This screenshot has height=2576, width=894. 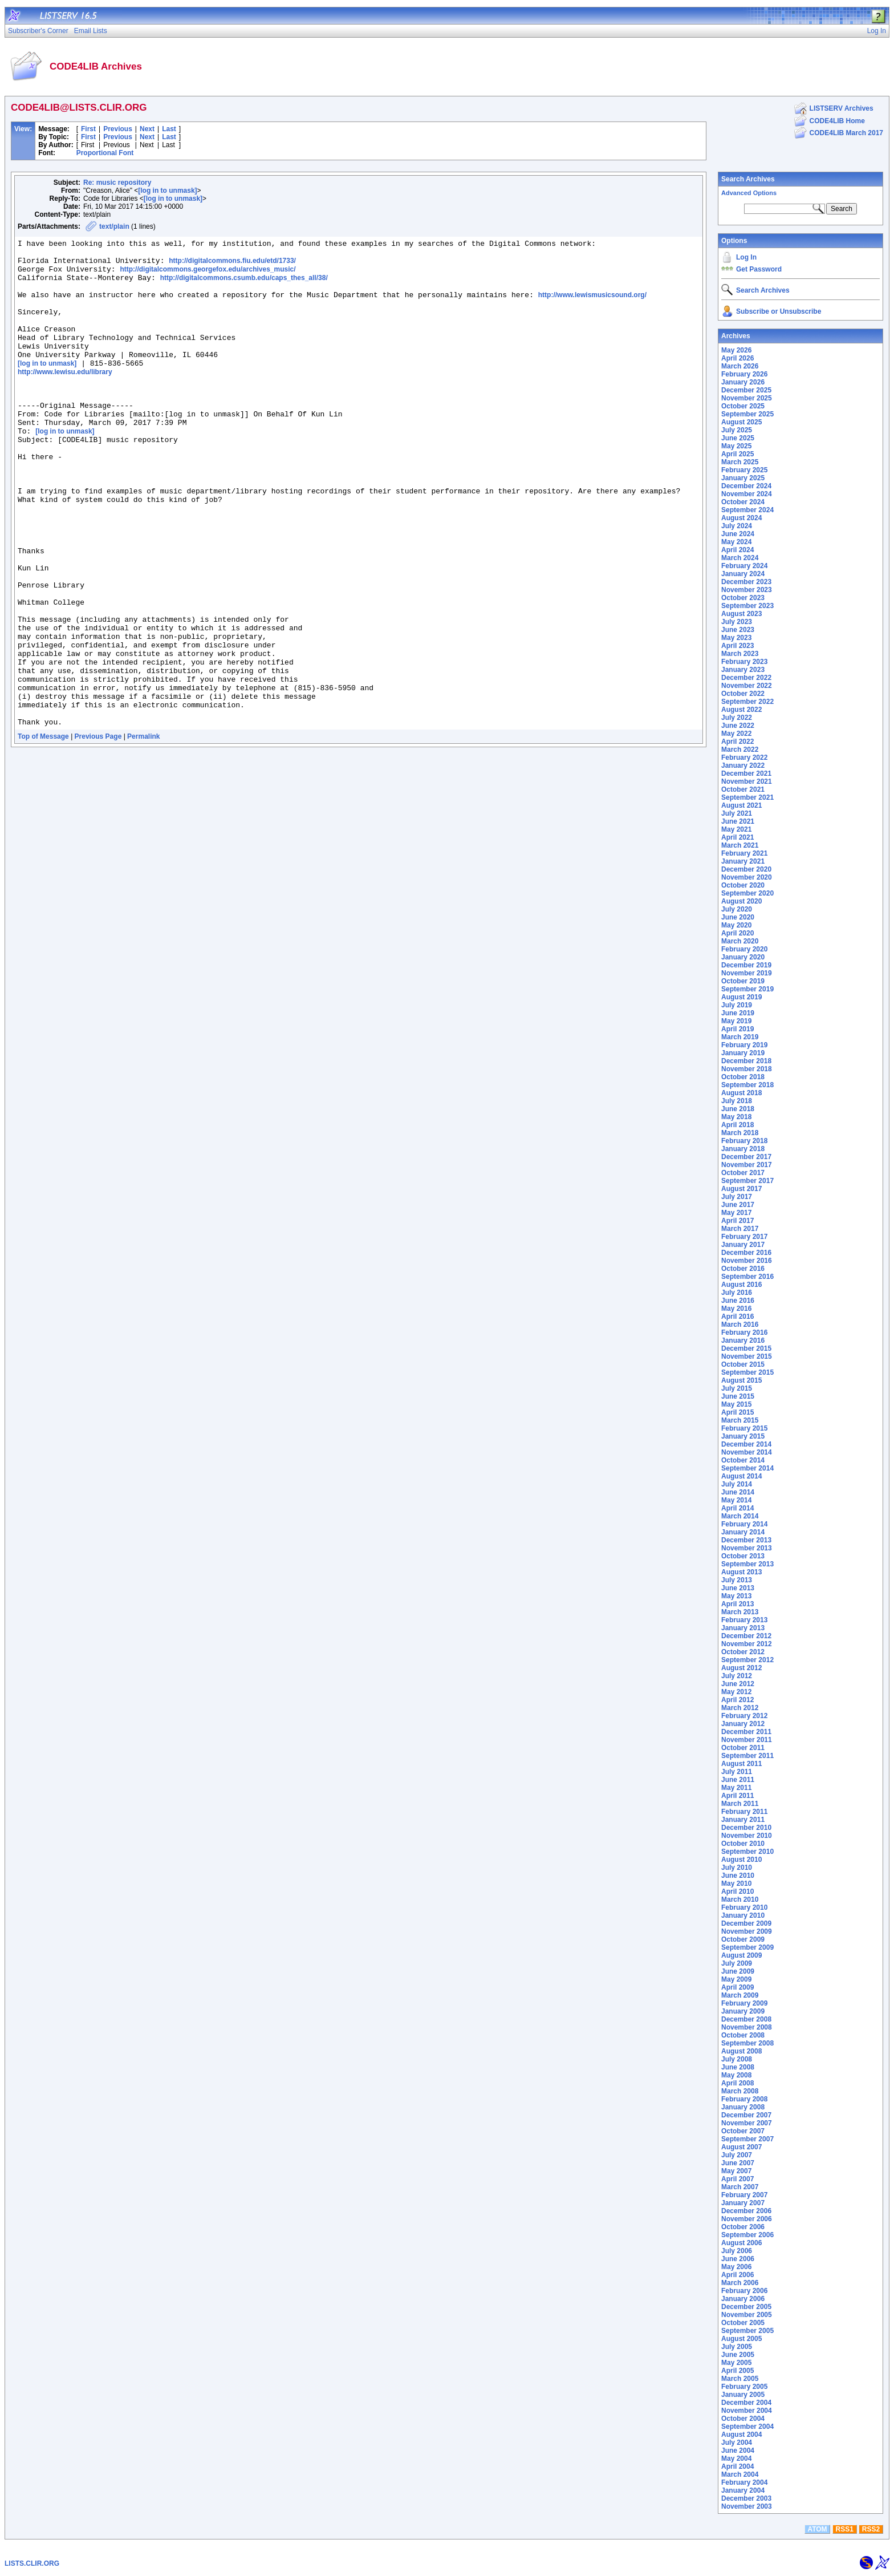 I want to click on Next, so click(x=147, y=129).